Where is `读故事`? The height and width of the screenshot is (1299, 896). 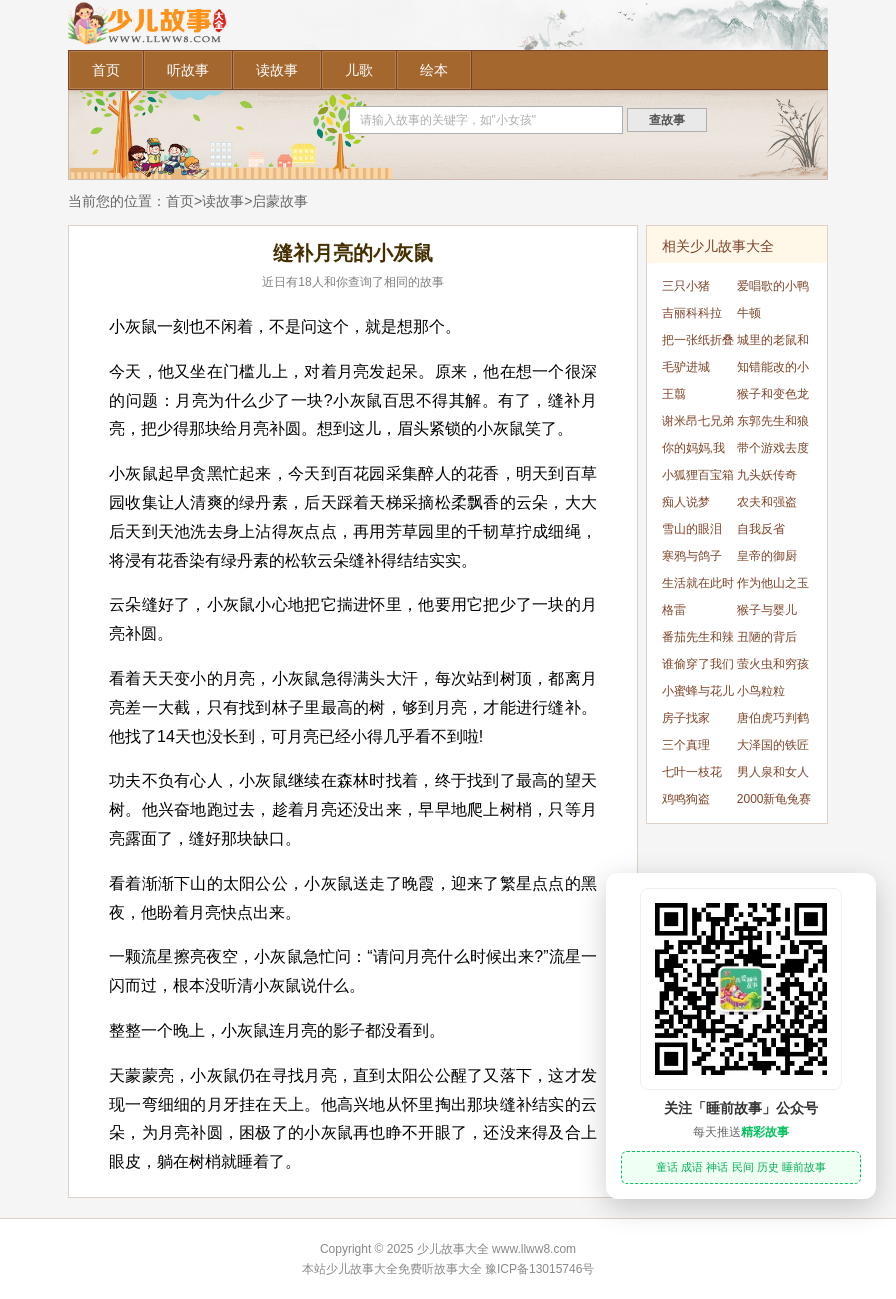
读故事 is located at coordinates (277, 70).